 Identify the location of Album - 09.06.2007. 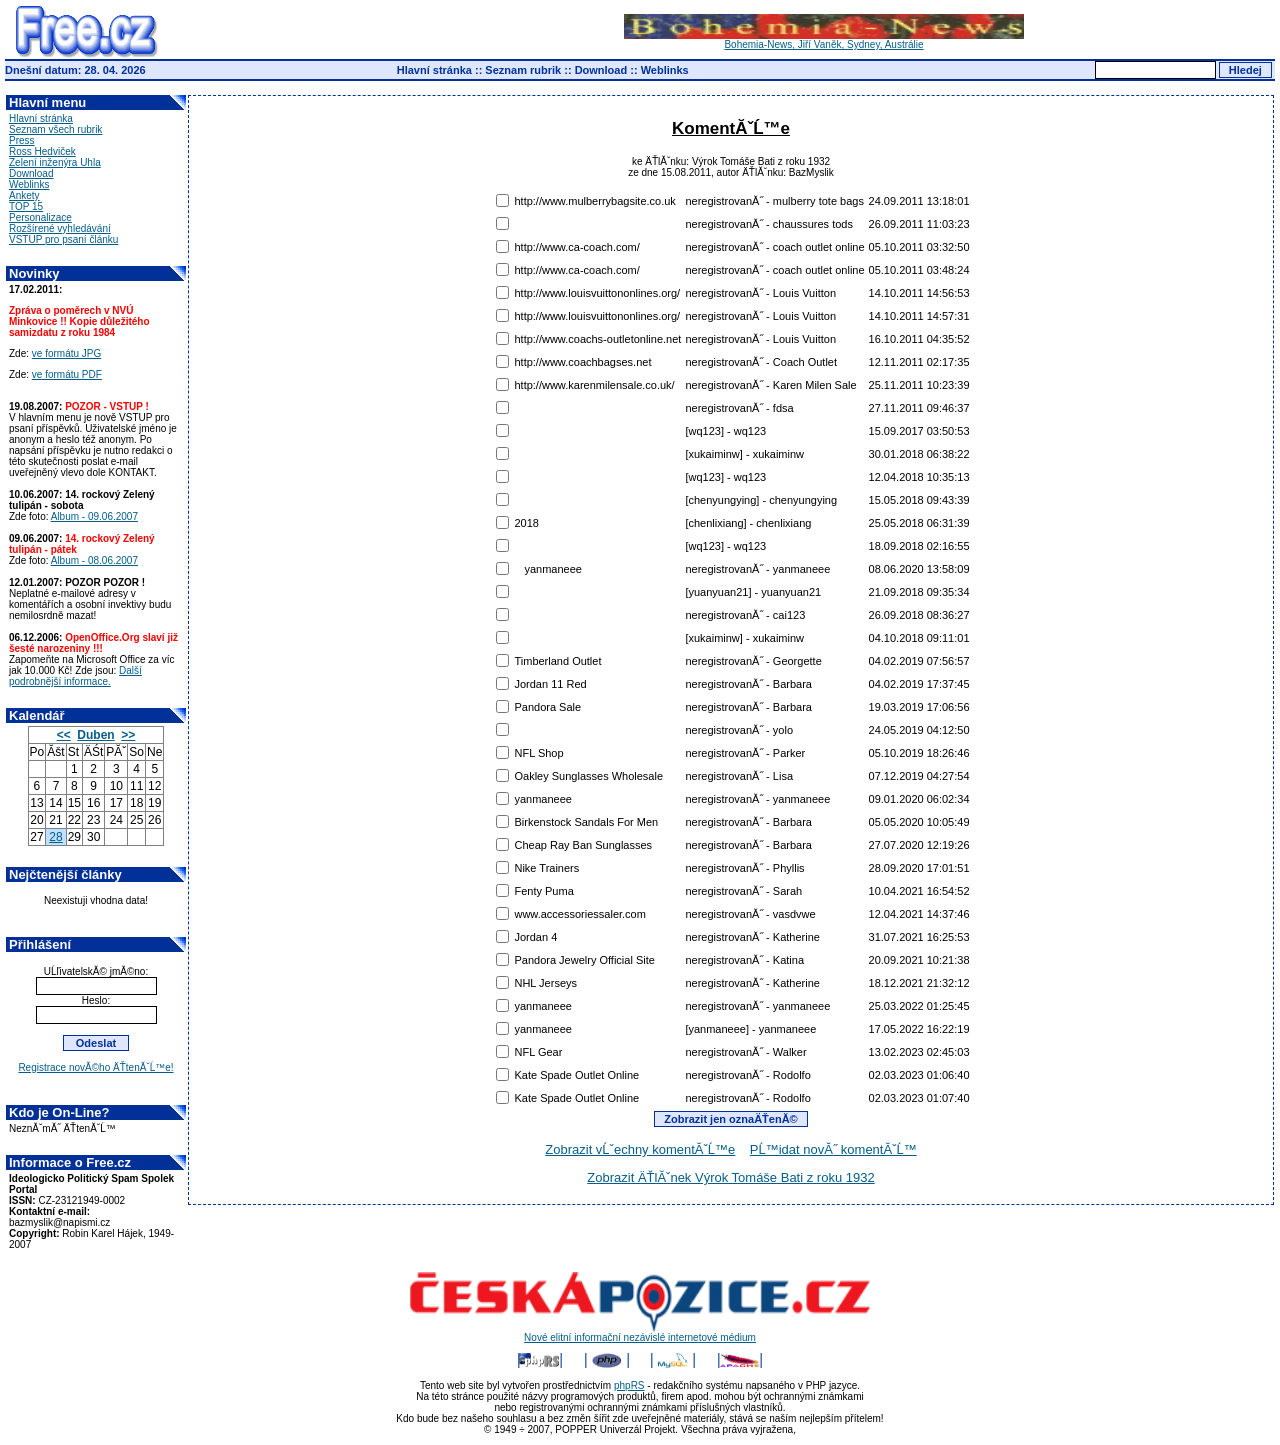
(94, 516).